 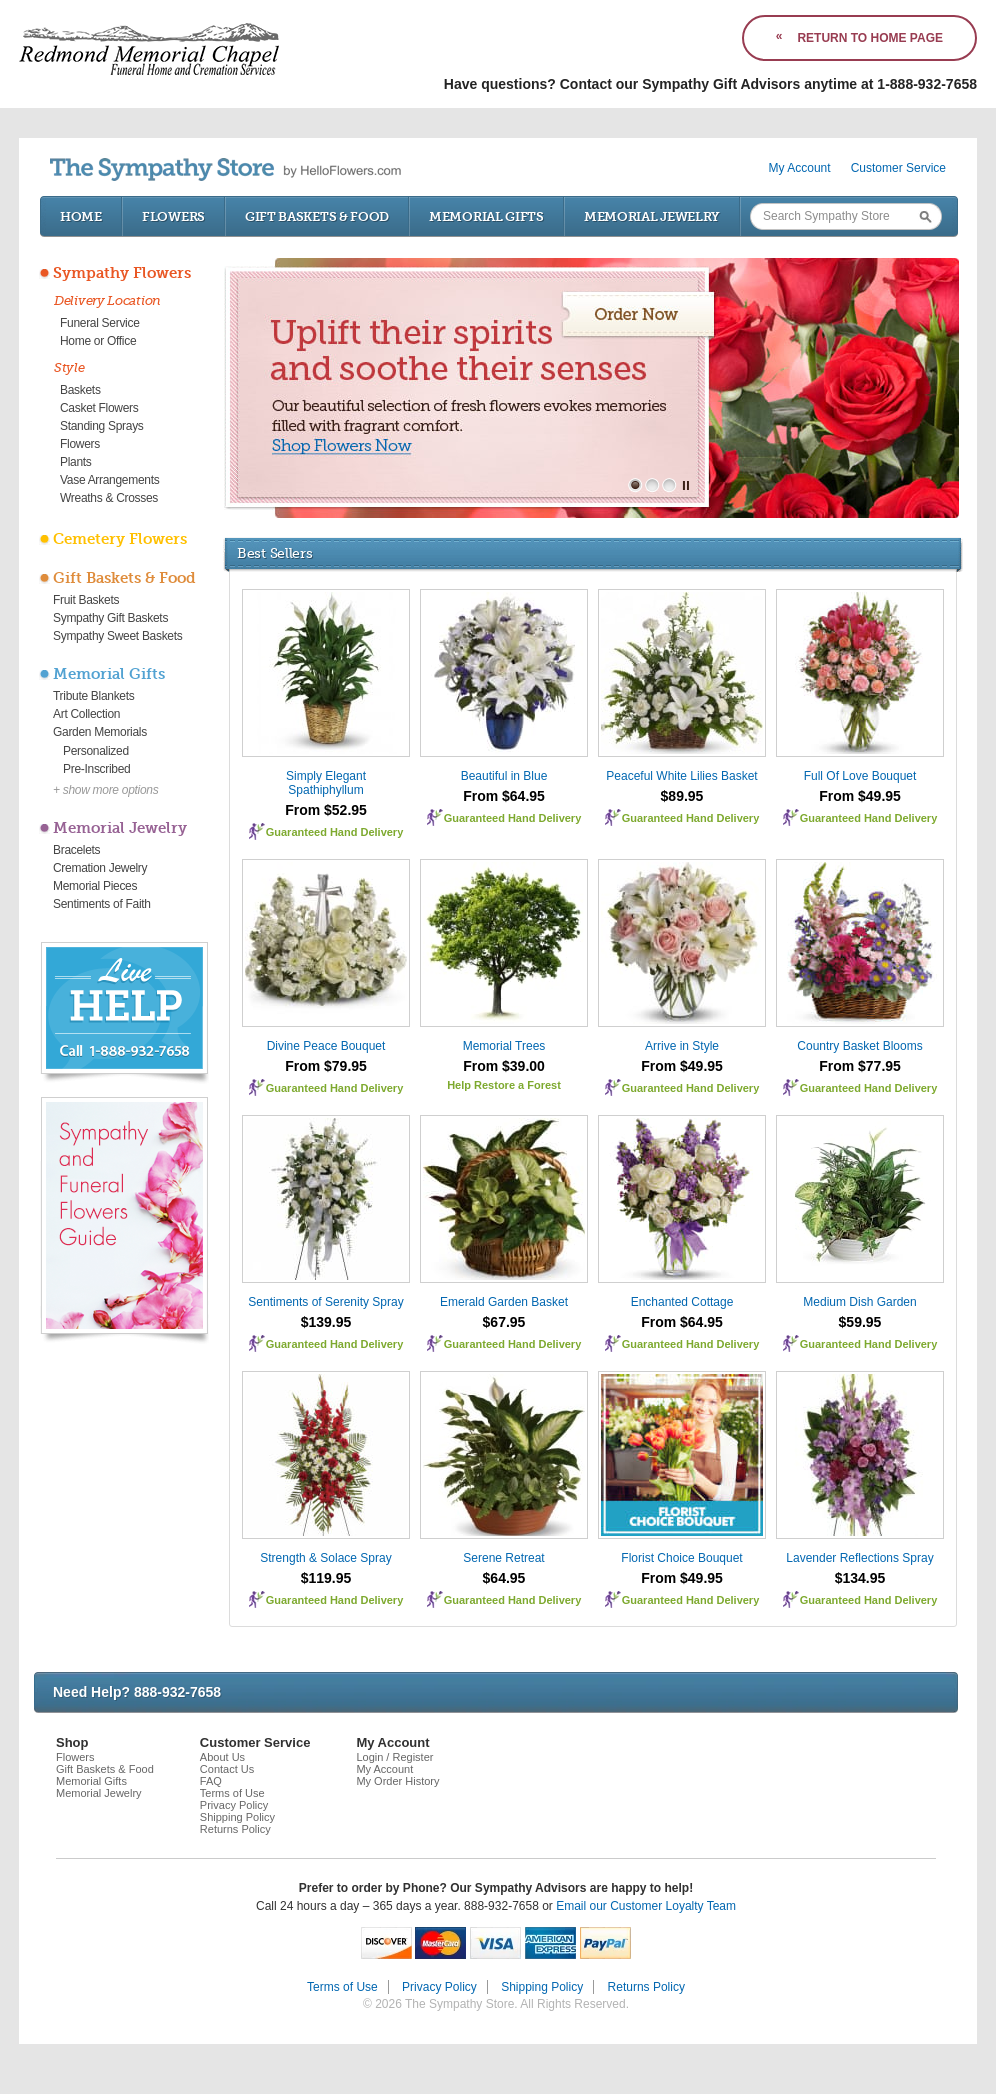 What do you see at coordinates (109, 498) in the screenshot?
I see `Wreaths & Crosses` at bounding box center [109, 498].